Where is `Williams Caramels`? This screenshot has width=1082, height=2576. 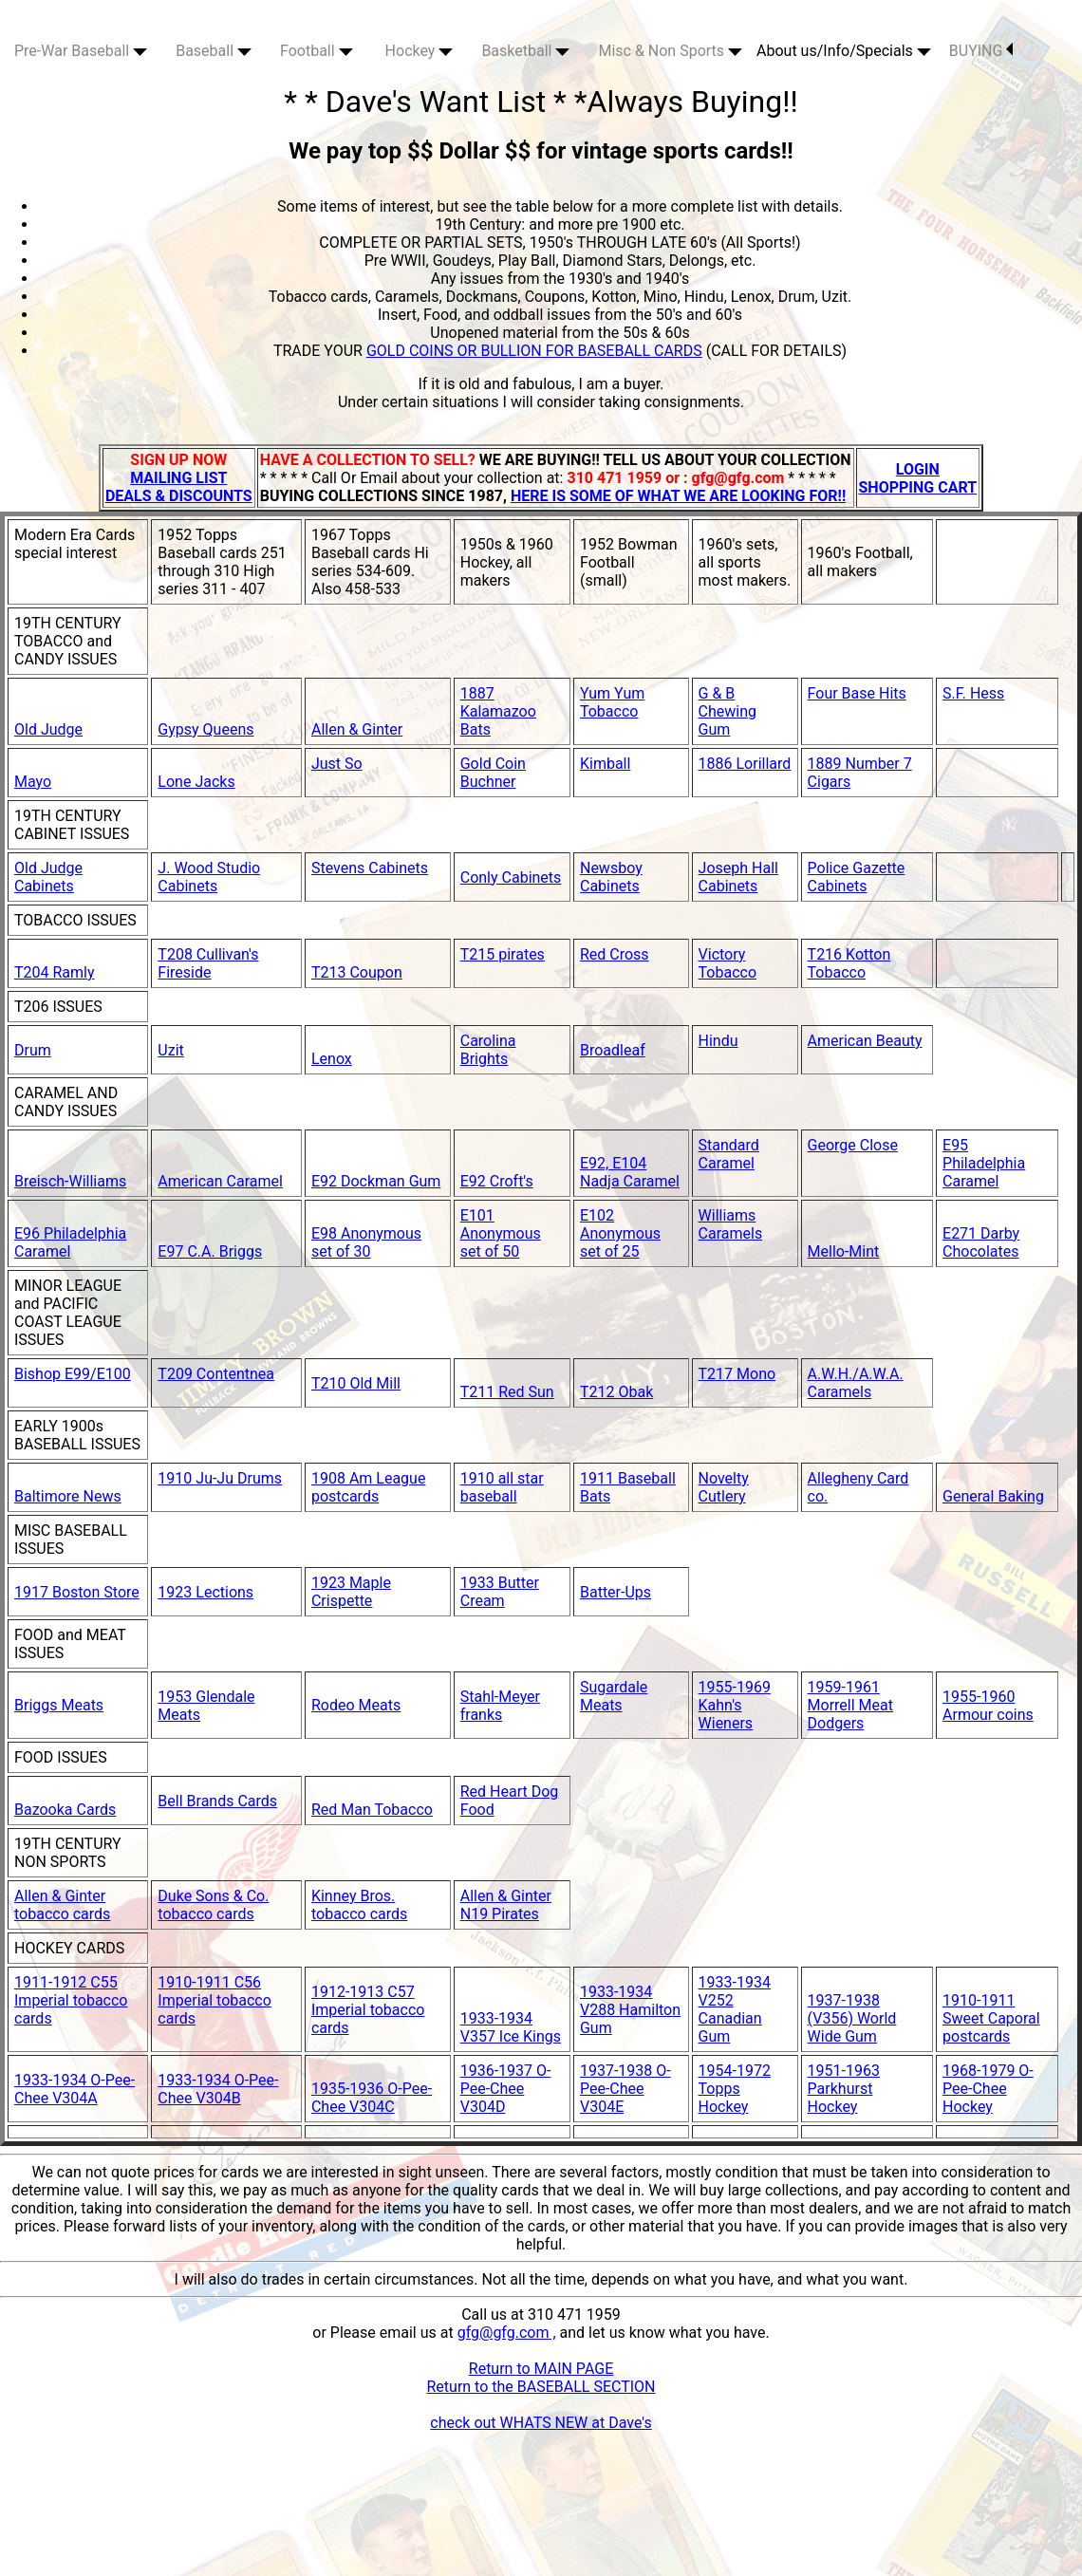
Williams Caramels is located at coordinates (731, 1224).